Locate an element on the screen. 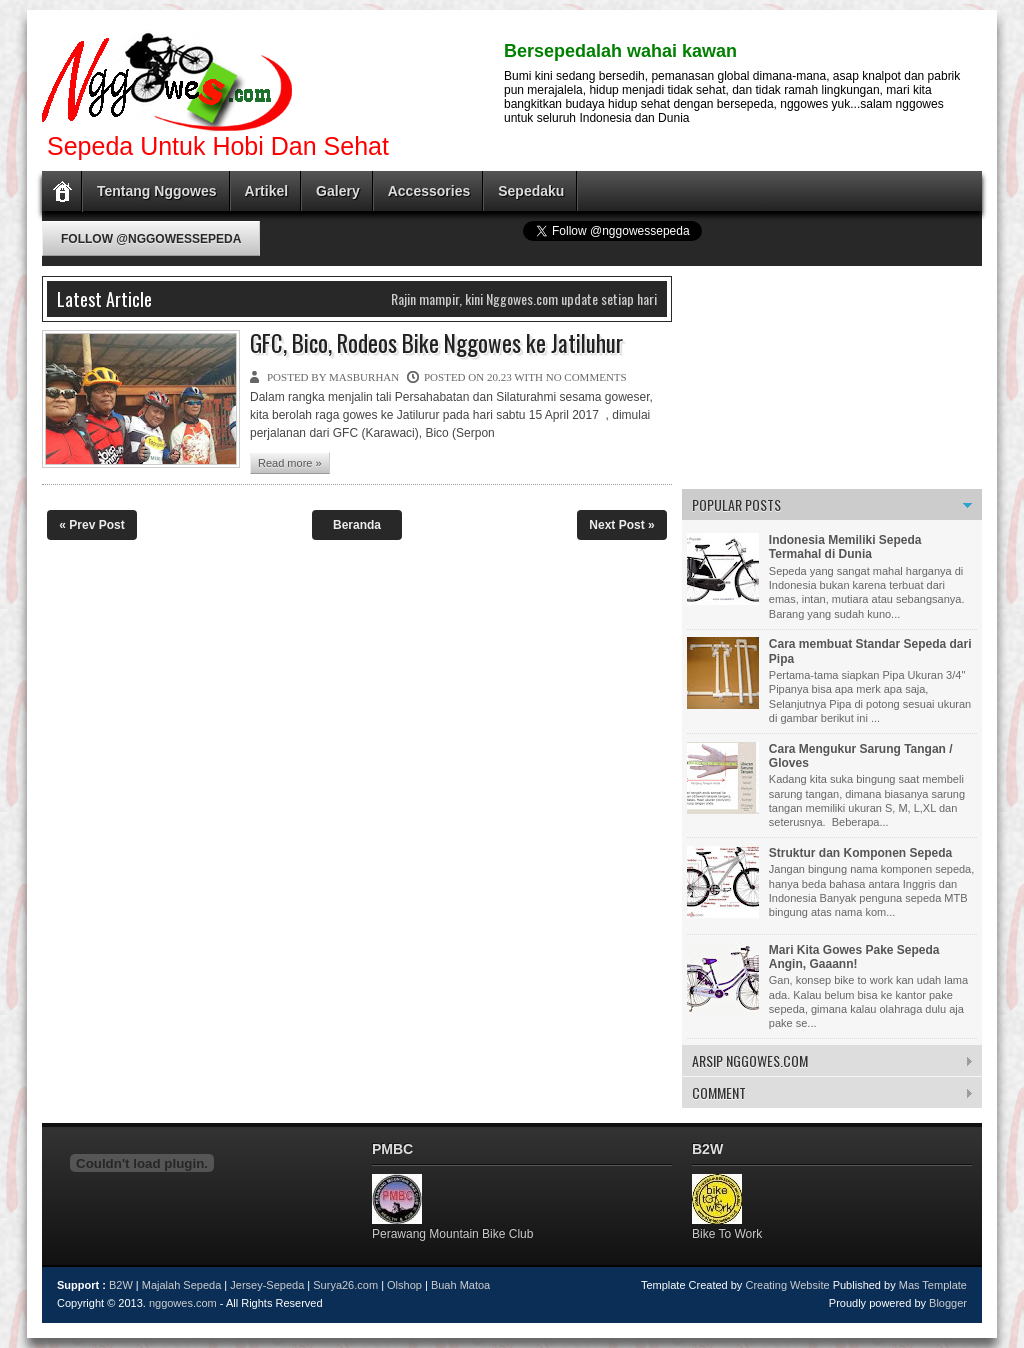 This screenshot has height=1348, width=1024. Mas Template is located at coordinates (933, 1285).